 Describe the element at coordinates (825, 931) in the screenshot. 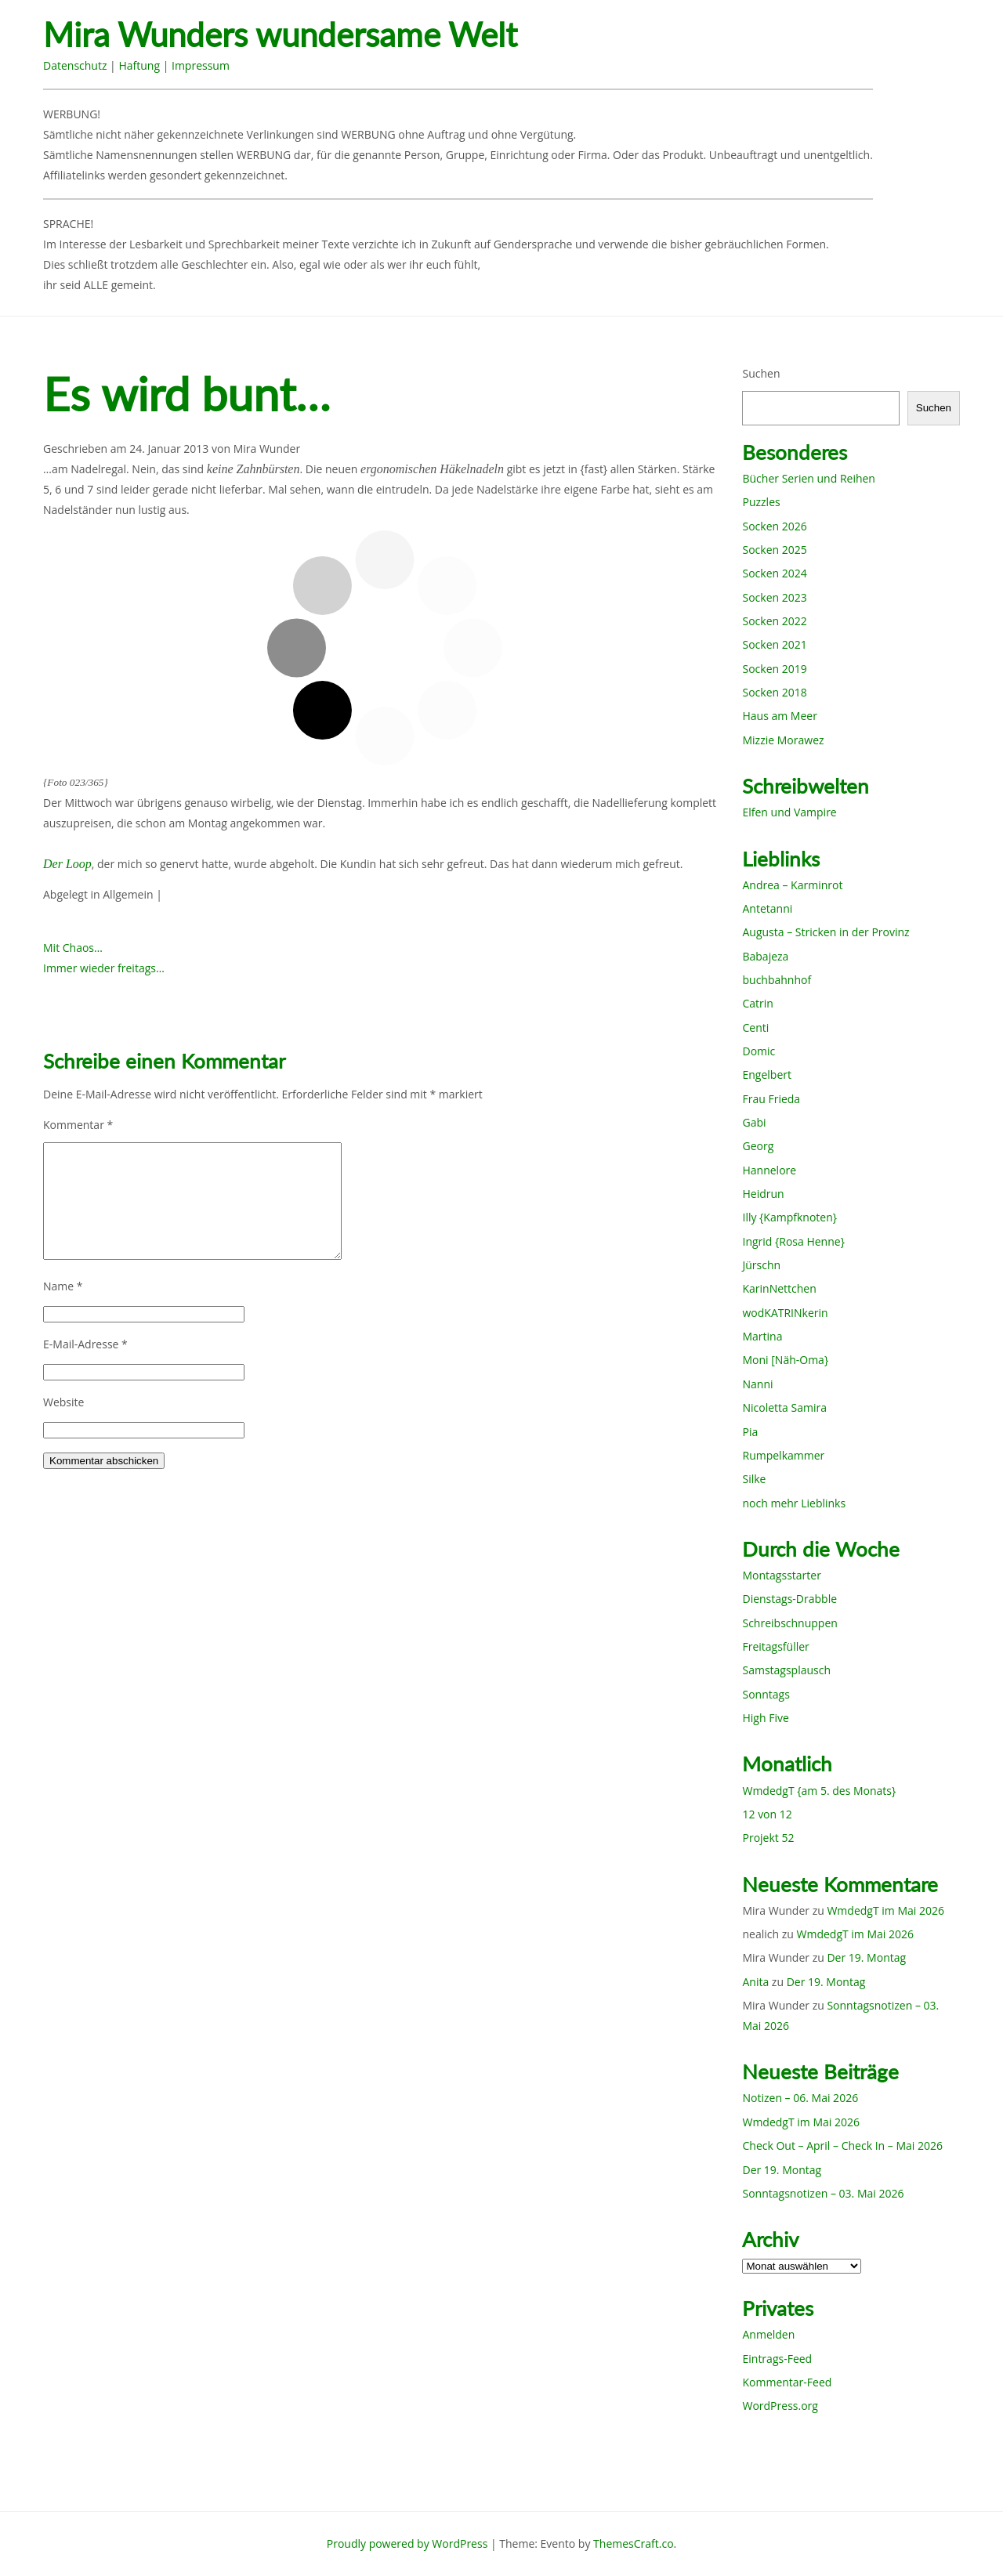

I see `Augusta – Stricken in der Provinz` at that location.